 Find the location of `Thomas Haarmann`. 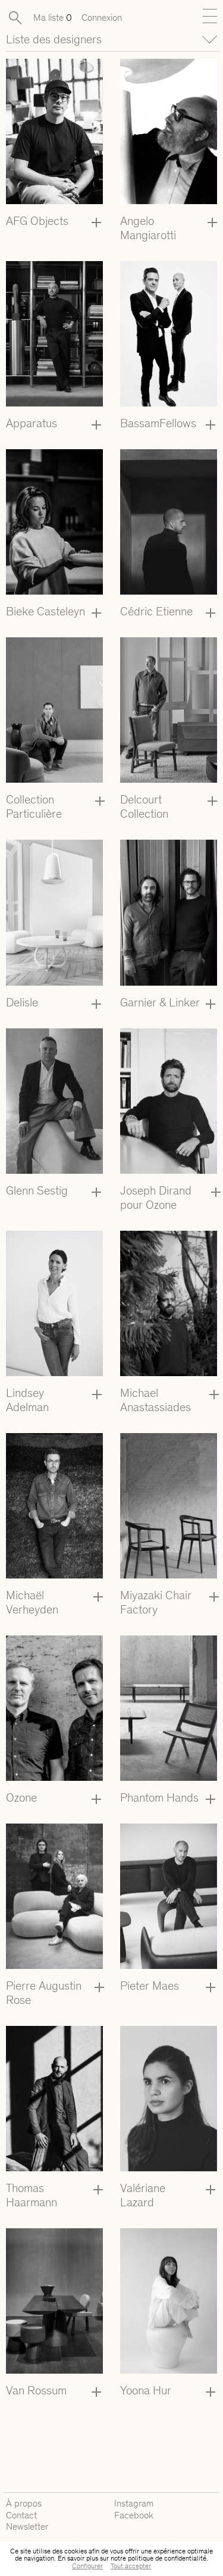

Thomas Haarmann is located at coordinates (31, 2195).